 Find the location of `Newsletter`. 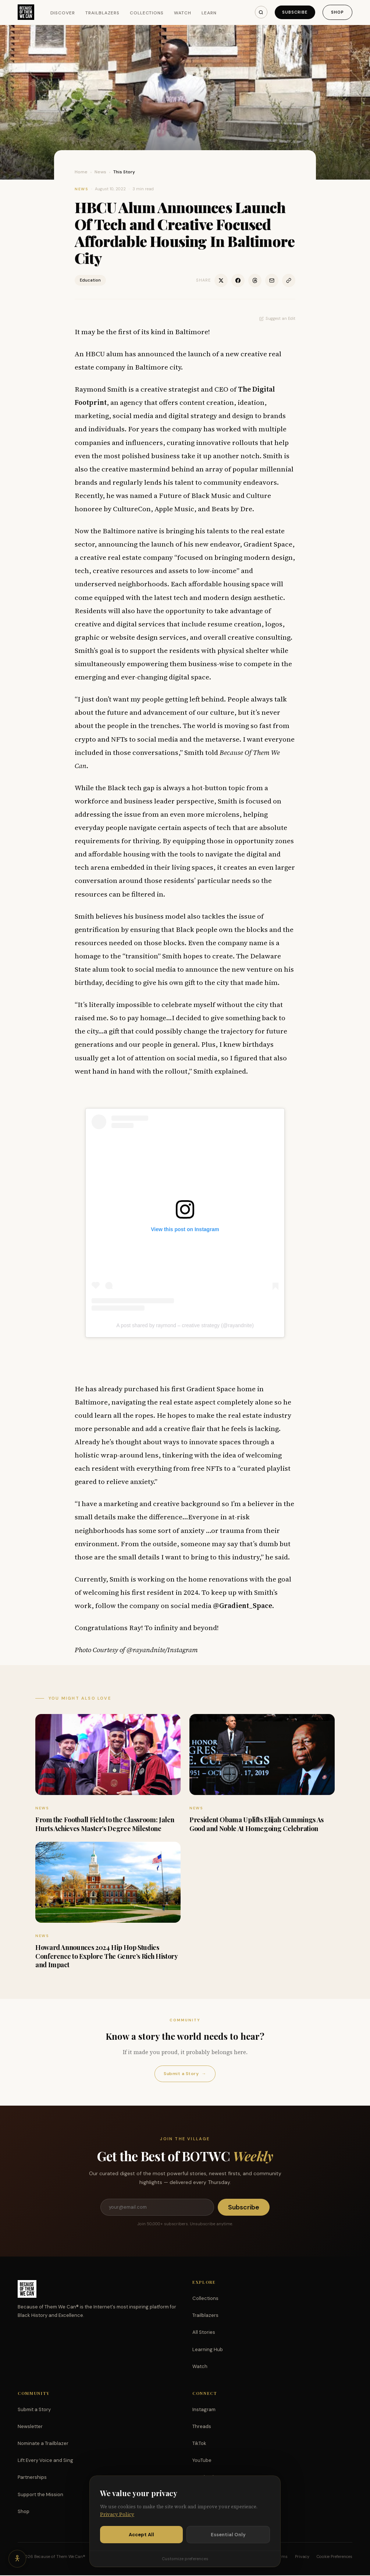

Newsletter is located at coordinates (30, 2427).